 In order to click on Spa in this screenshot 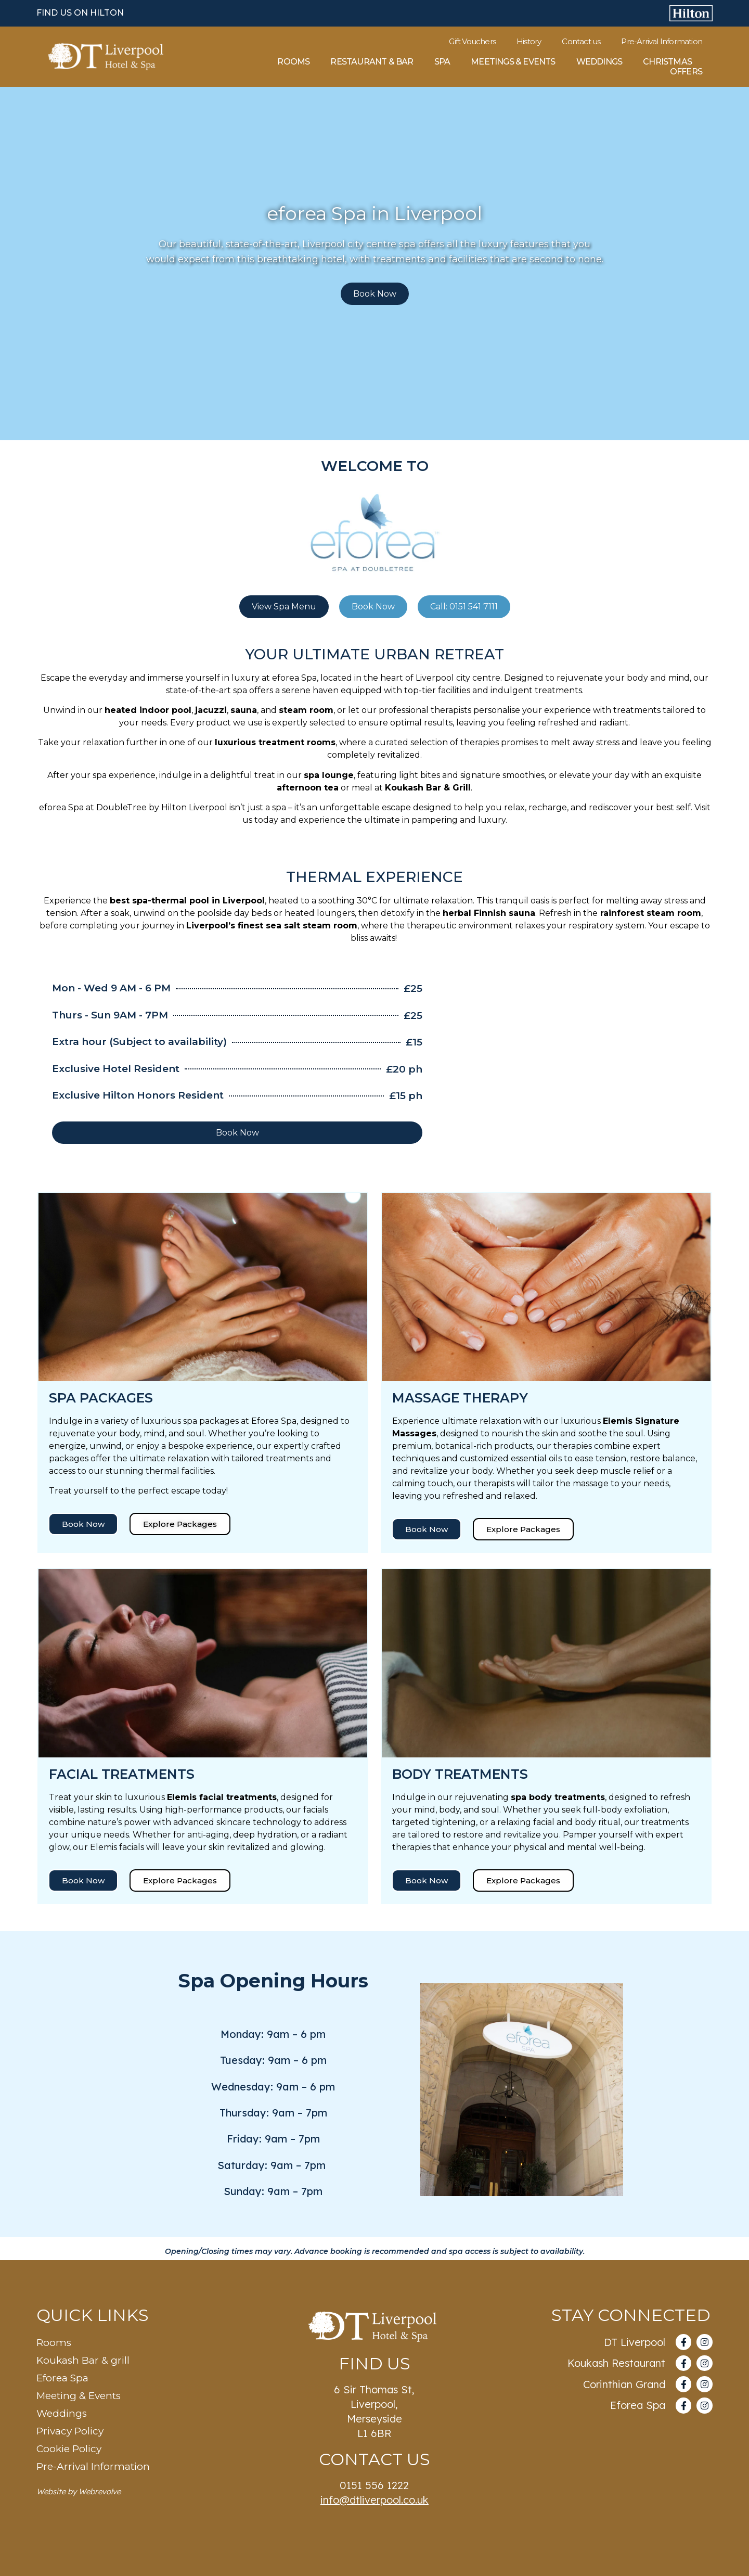, I will do `click(442, 62)`.